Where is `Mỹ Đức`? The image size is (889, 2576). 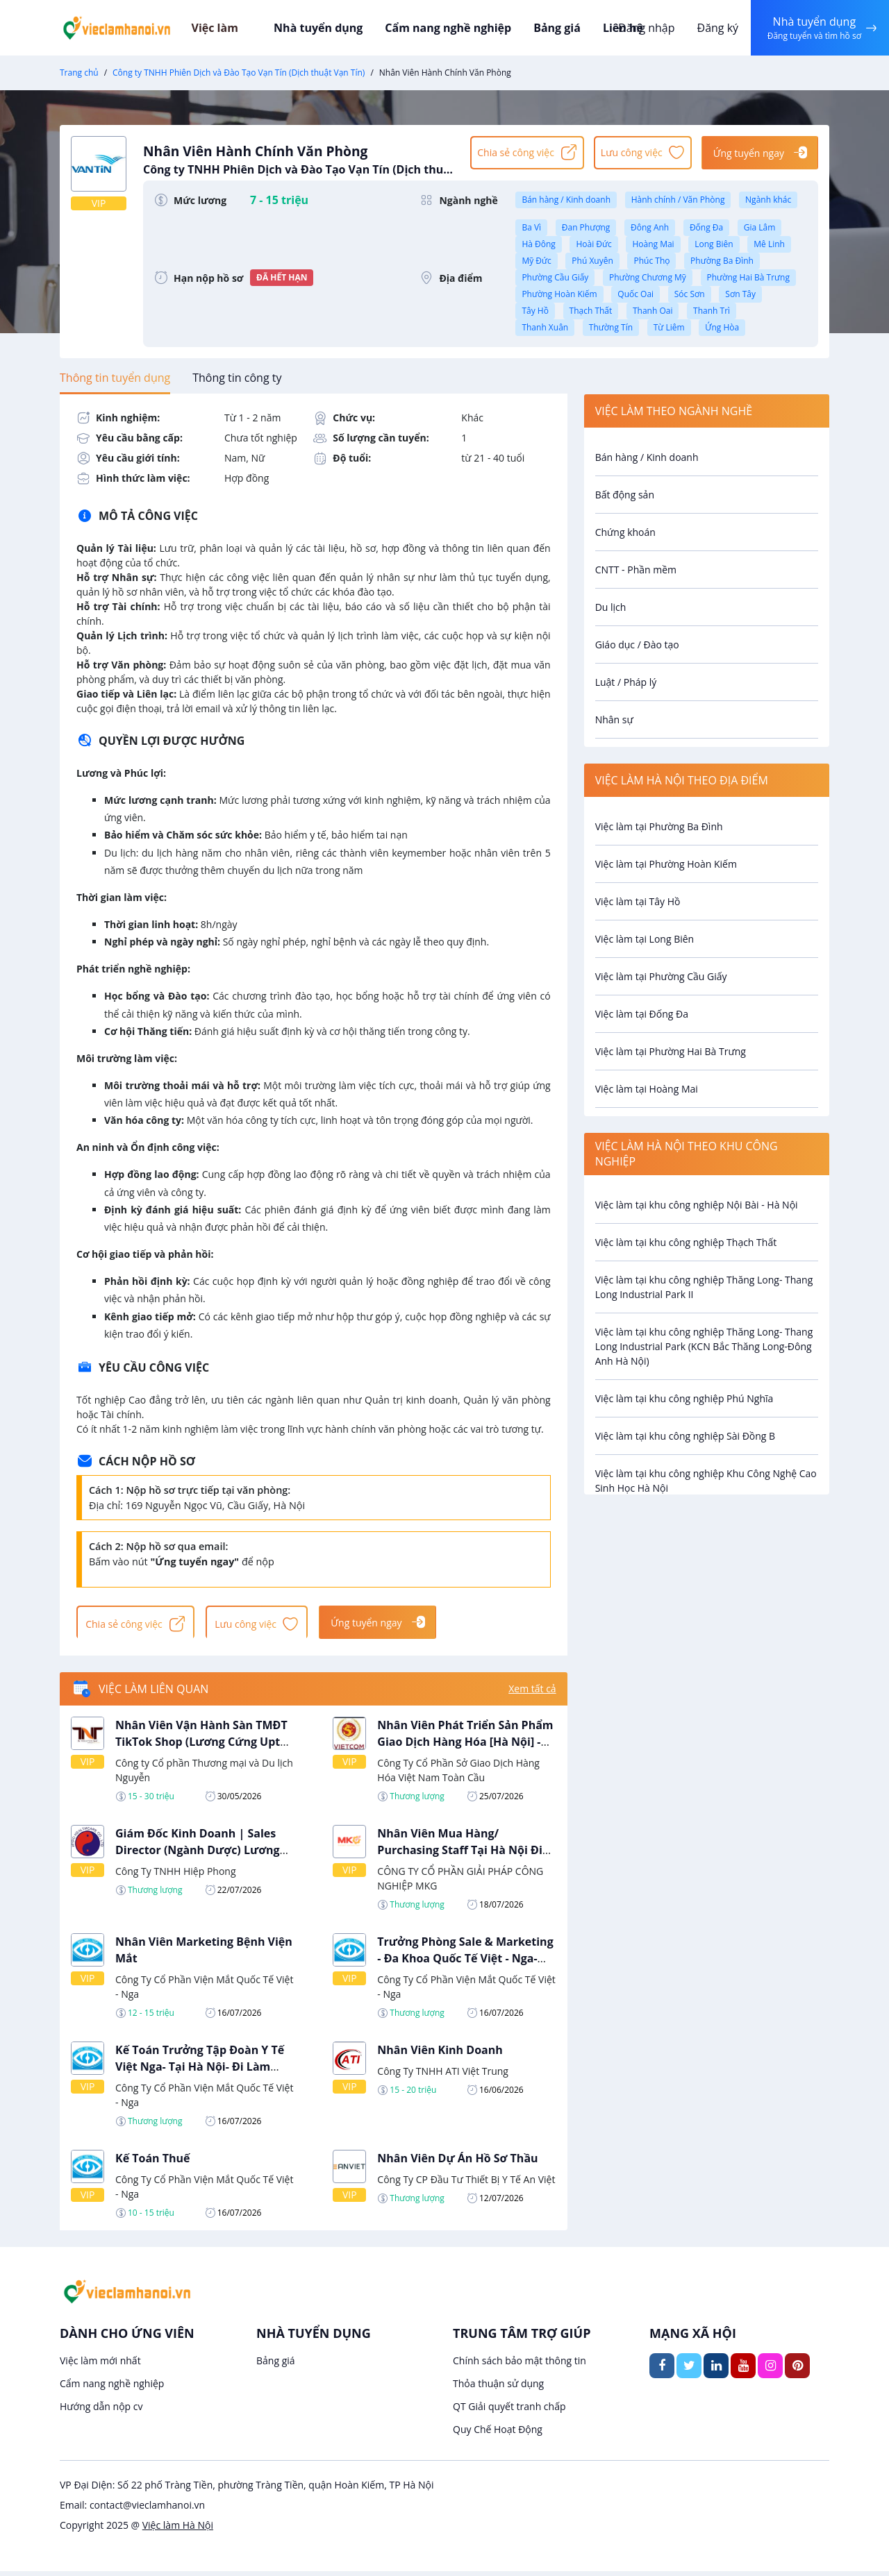 Mỹ Đức is located at coordinates (536, 261).